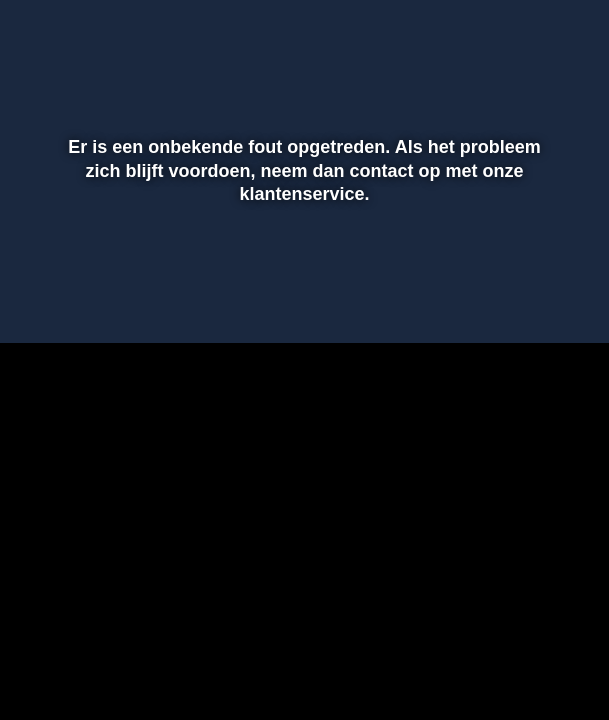 Image resolution: width=609 pixels, height=720 pixels. What do you see at coordinates (301, 257) in the screenshot?
I see `[slider]` at bounding box center [301, 257].